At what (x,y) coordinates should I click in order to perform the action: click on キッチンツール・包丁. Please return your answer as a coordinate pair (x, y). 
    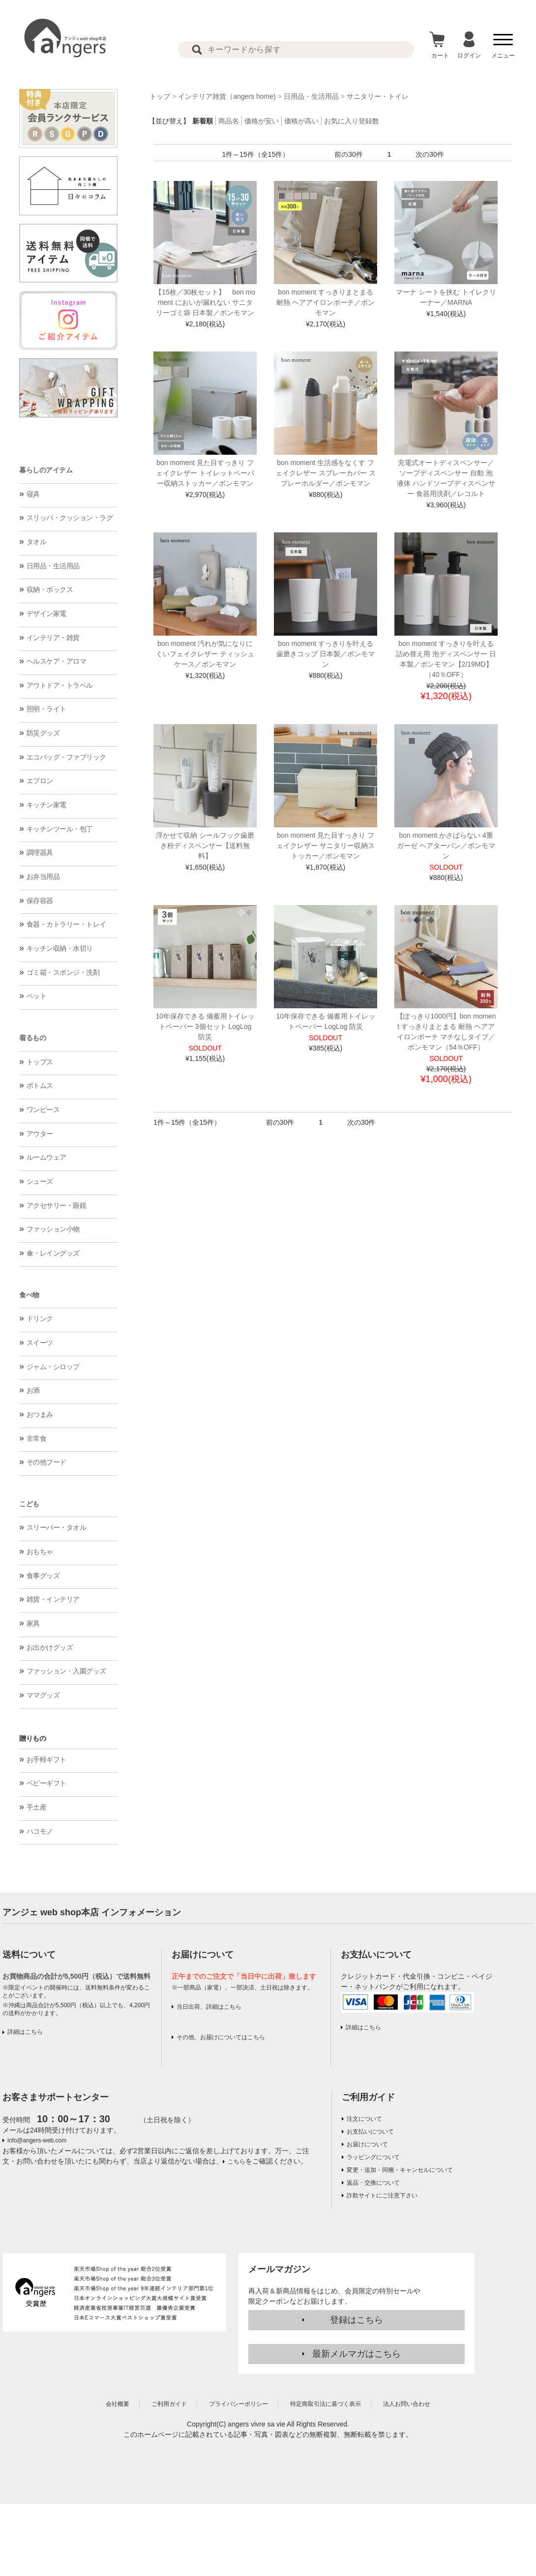
    Looking at the image, I should click on (60, 828).